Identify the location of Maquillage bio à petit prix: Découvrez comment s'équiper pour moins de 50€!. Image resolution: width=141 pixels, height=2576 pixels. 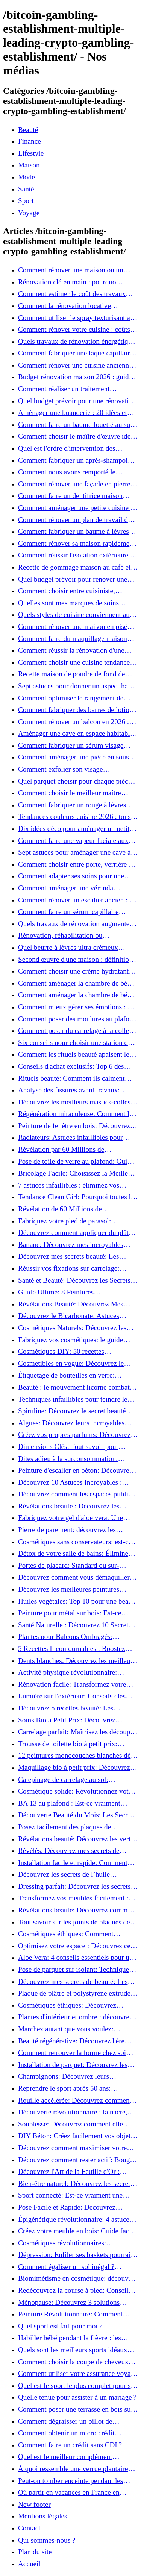
(74, 1767).